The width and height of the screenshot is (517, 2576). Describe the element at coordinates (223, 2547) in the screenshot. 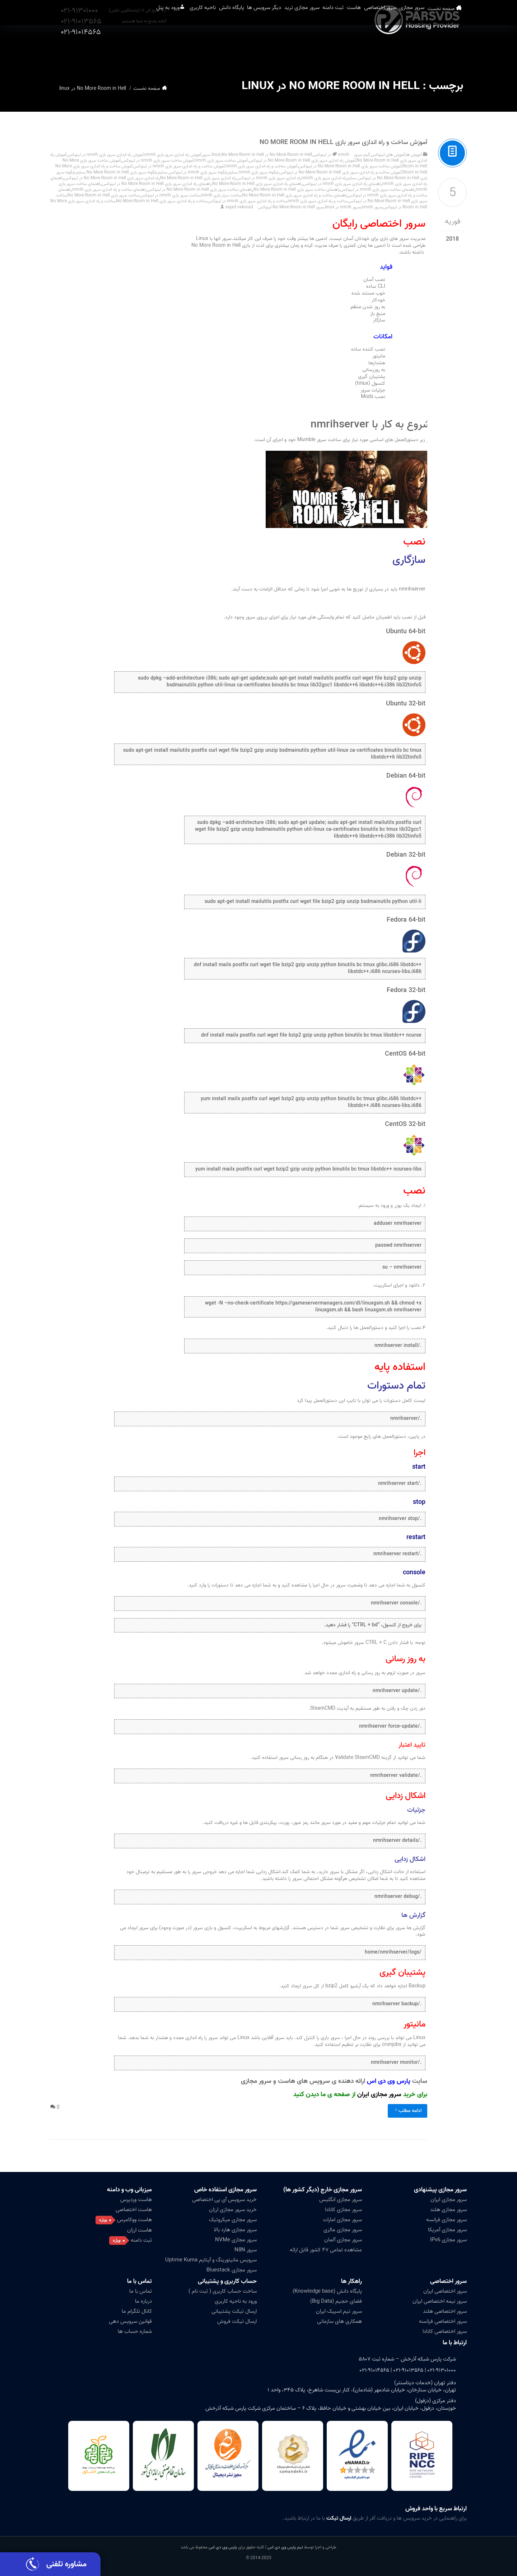

I see `پارس وی دی اس` at that location.